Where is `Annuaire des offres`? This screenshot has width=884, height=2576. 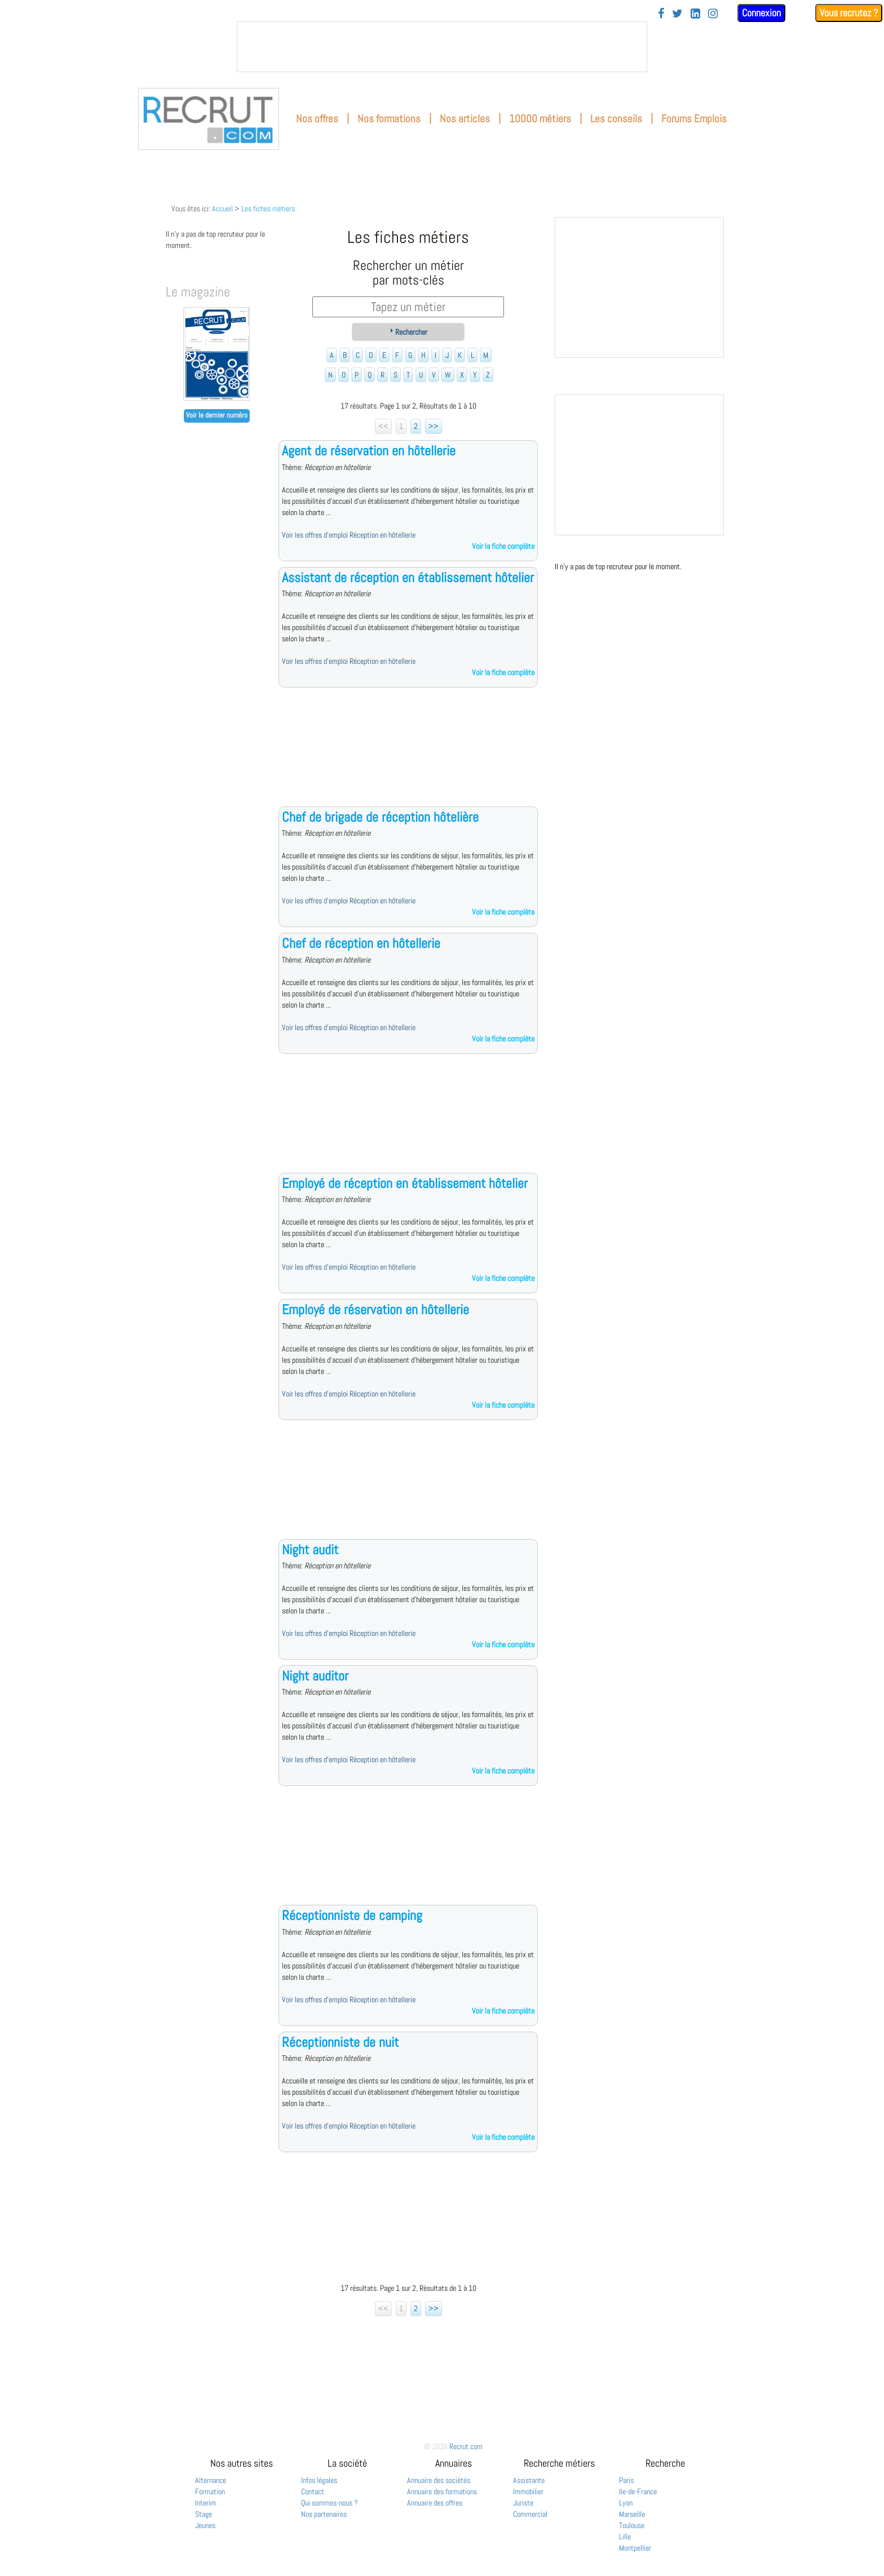 Annuaire des offres is located at coordinates (434, 2503).